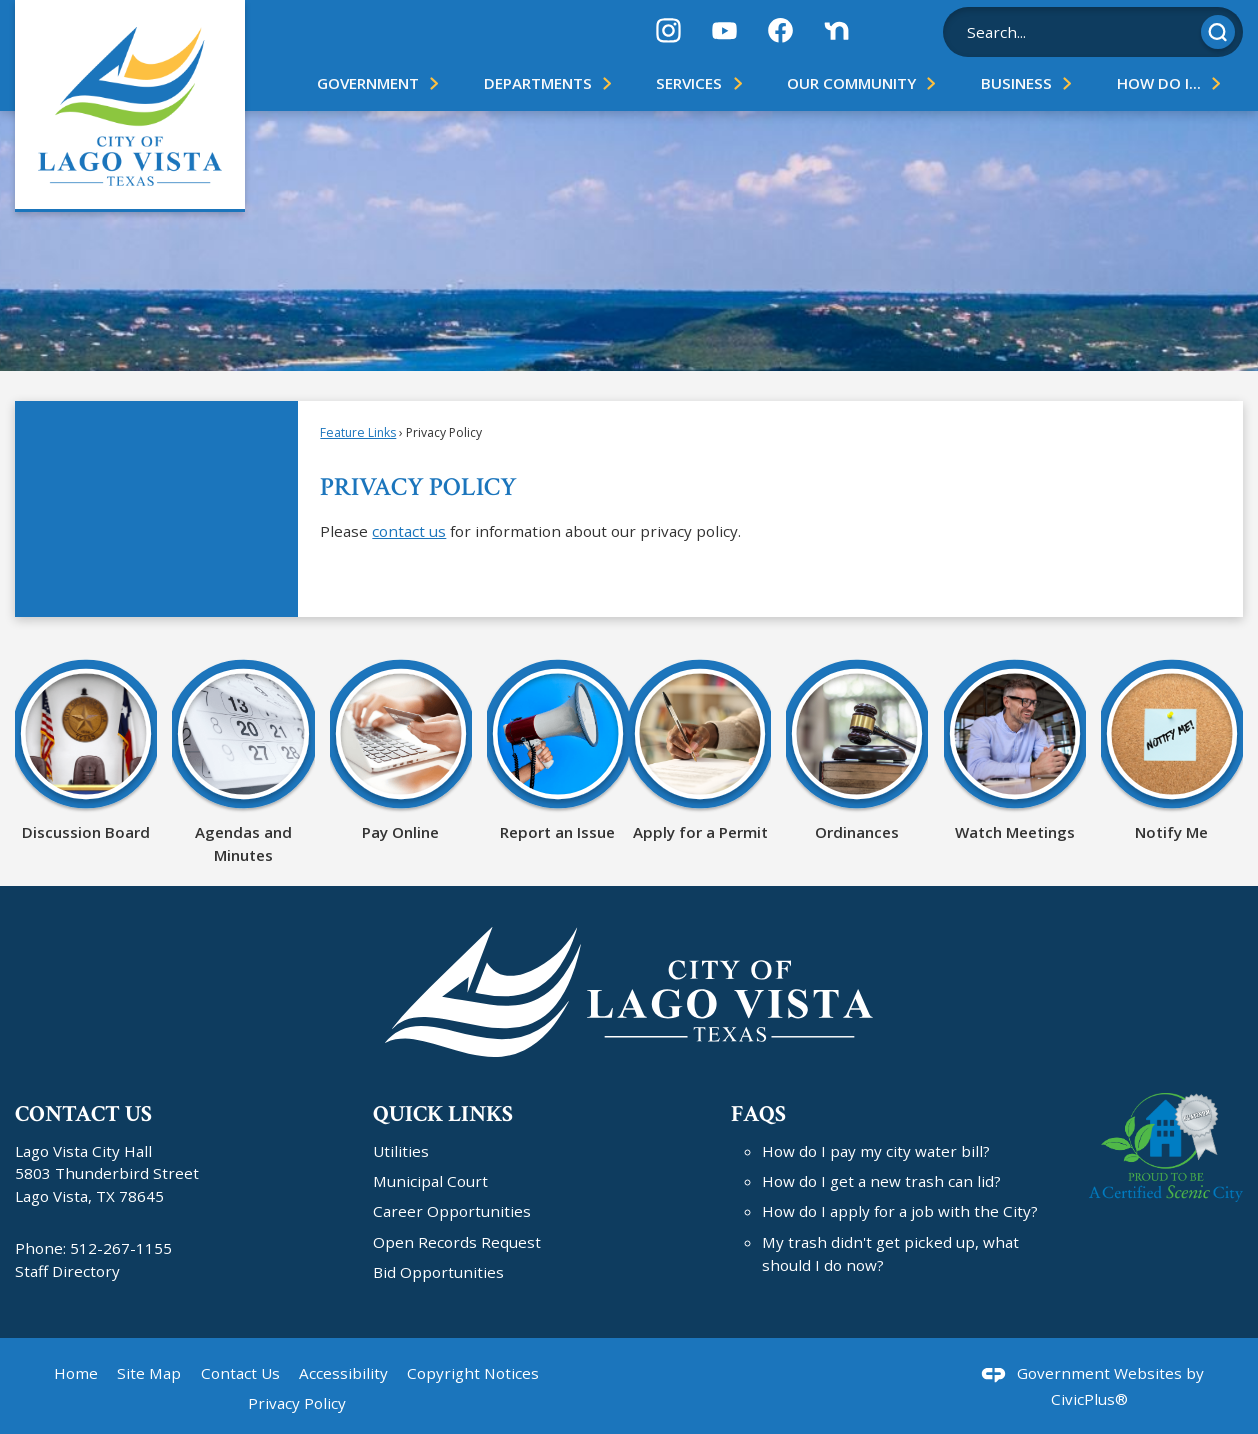 This screenshot has height=1434, width=1258. I want to click on [YouTube graphic], so click(724, 30).